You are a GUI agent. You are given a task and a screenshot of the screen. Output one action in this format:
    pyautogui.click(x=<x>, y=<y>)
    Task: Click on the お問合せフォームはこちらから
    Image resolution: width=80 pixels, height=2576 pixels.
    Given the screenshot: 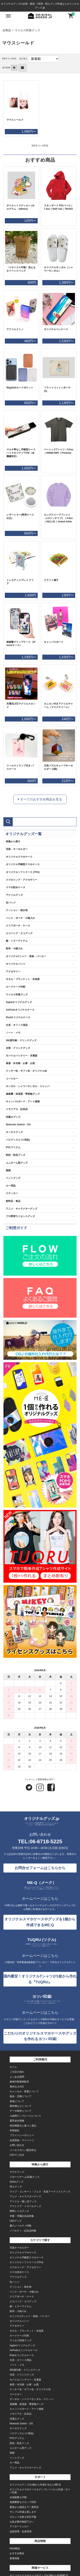 What is the action you would take?
    pyautogui.click(x=40, y=1868)
    